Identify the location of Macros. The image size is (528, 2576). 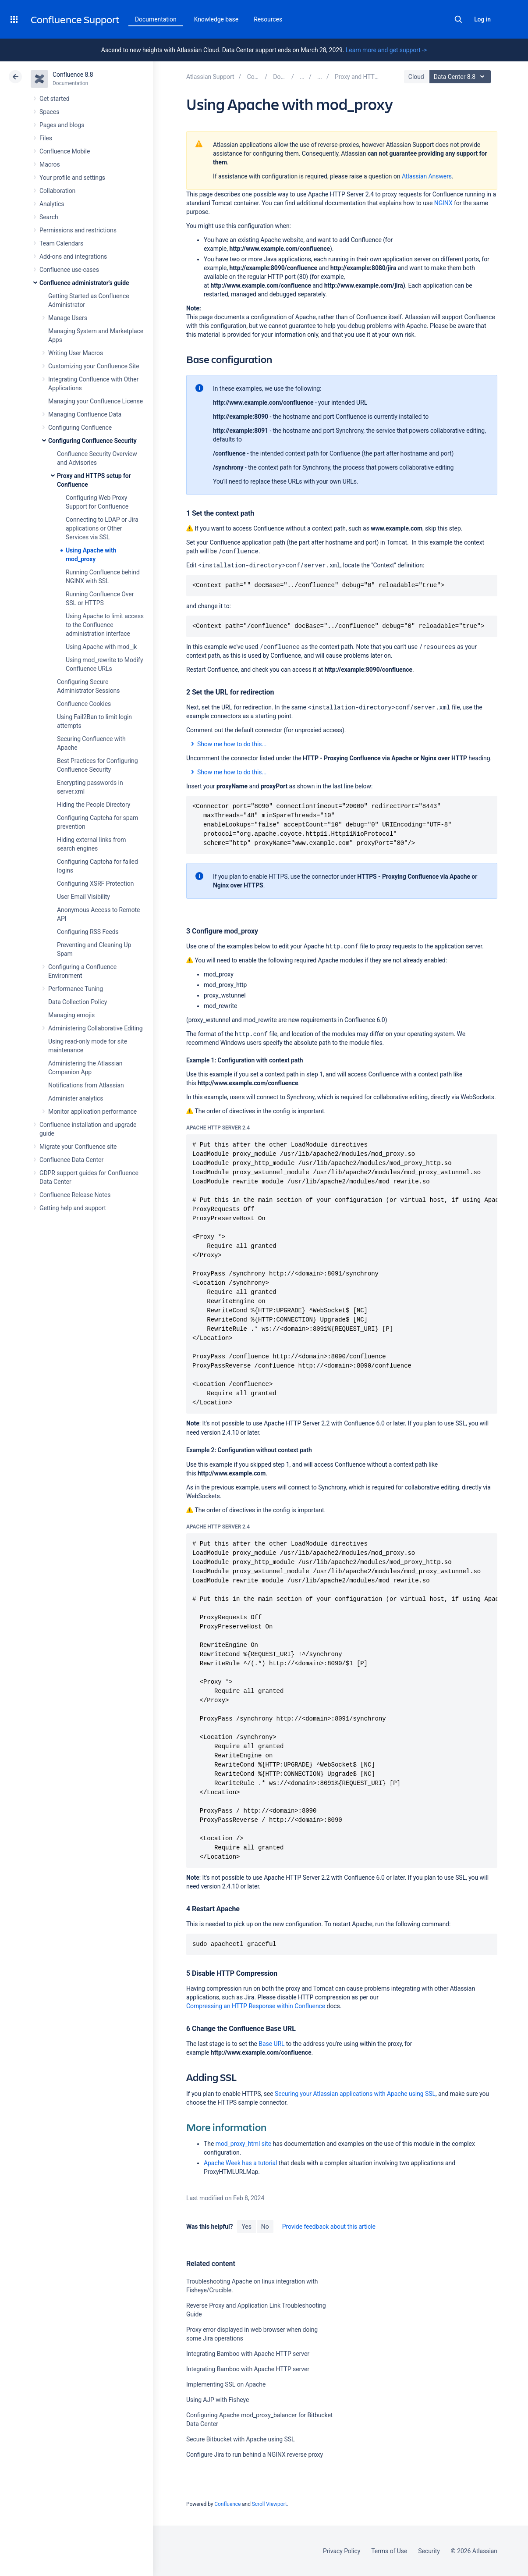
(49, 164).